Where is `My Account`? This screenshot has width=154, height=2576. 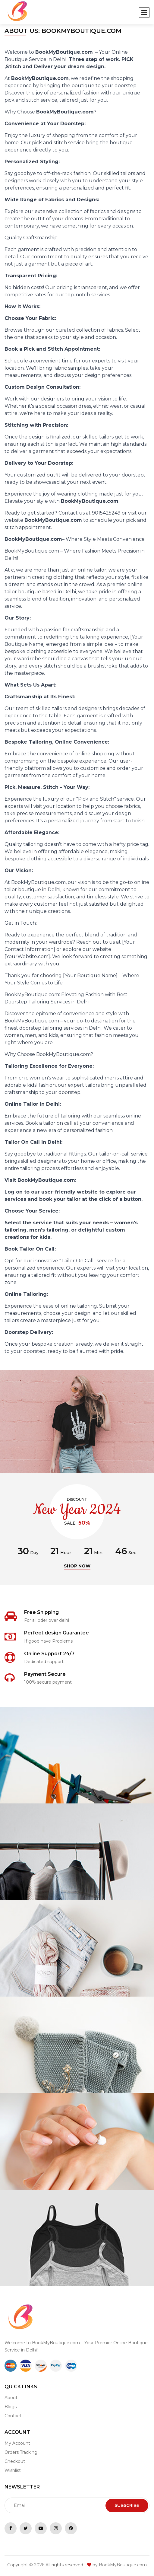 My Account is located at coordinates (17, 2443).